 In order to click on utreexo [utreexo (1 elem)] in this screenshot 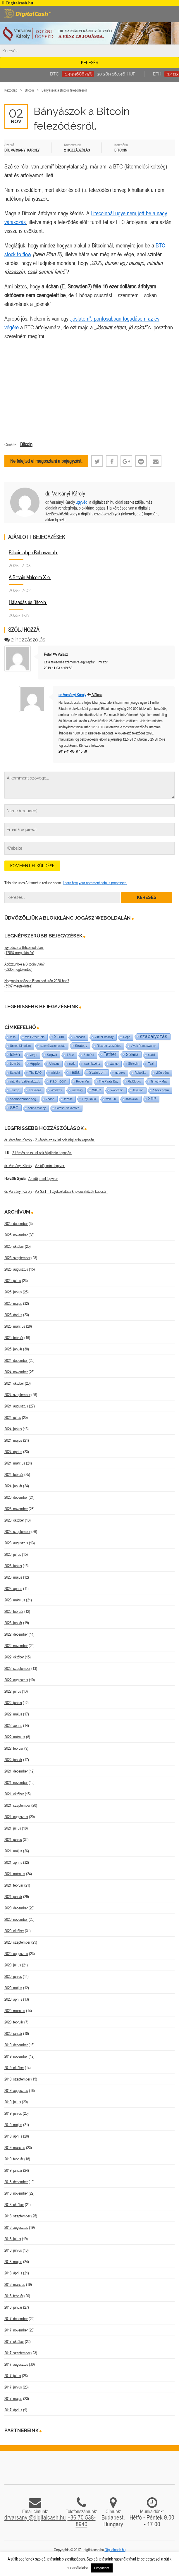, I will do `click(120, 1072)`.